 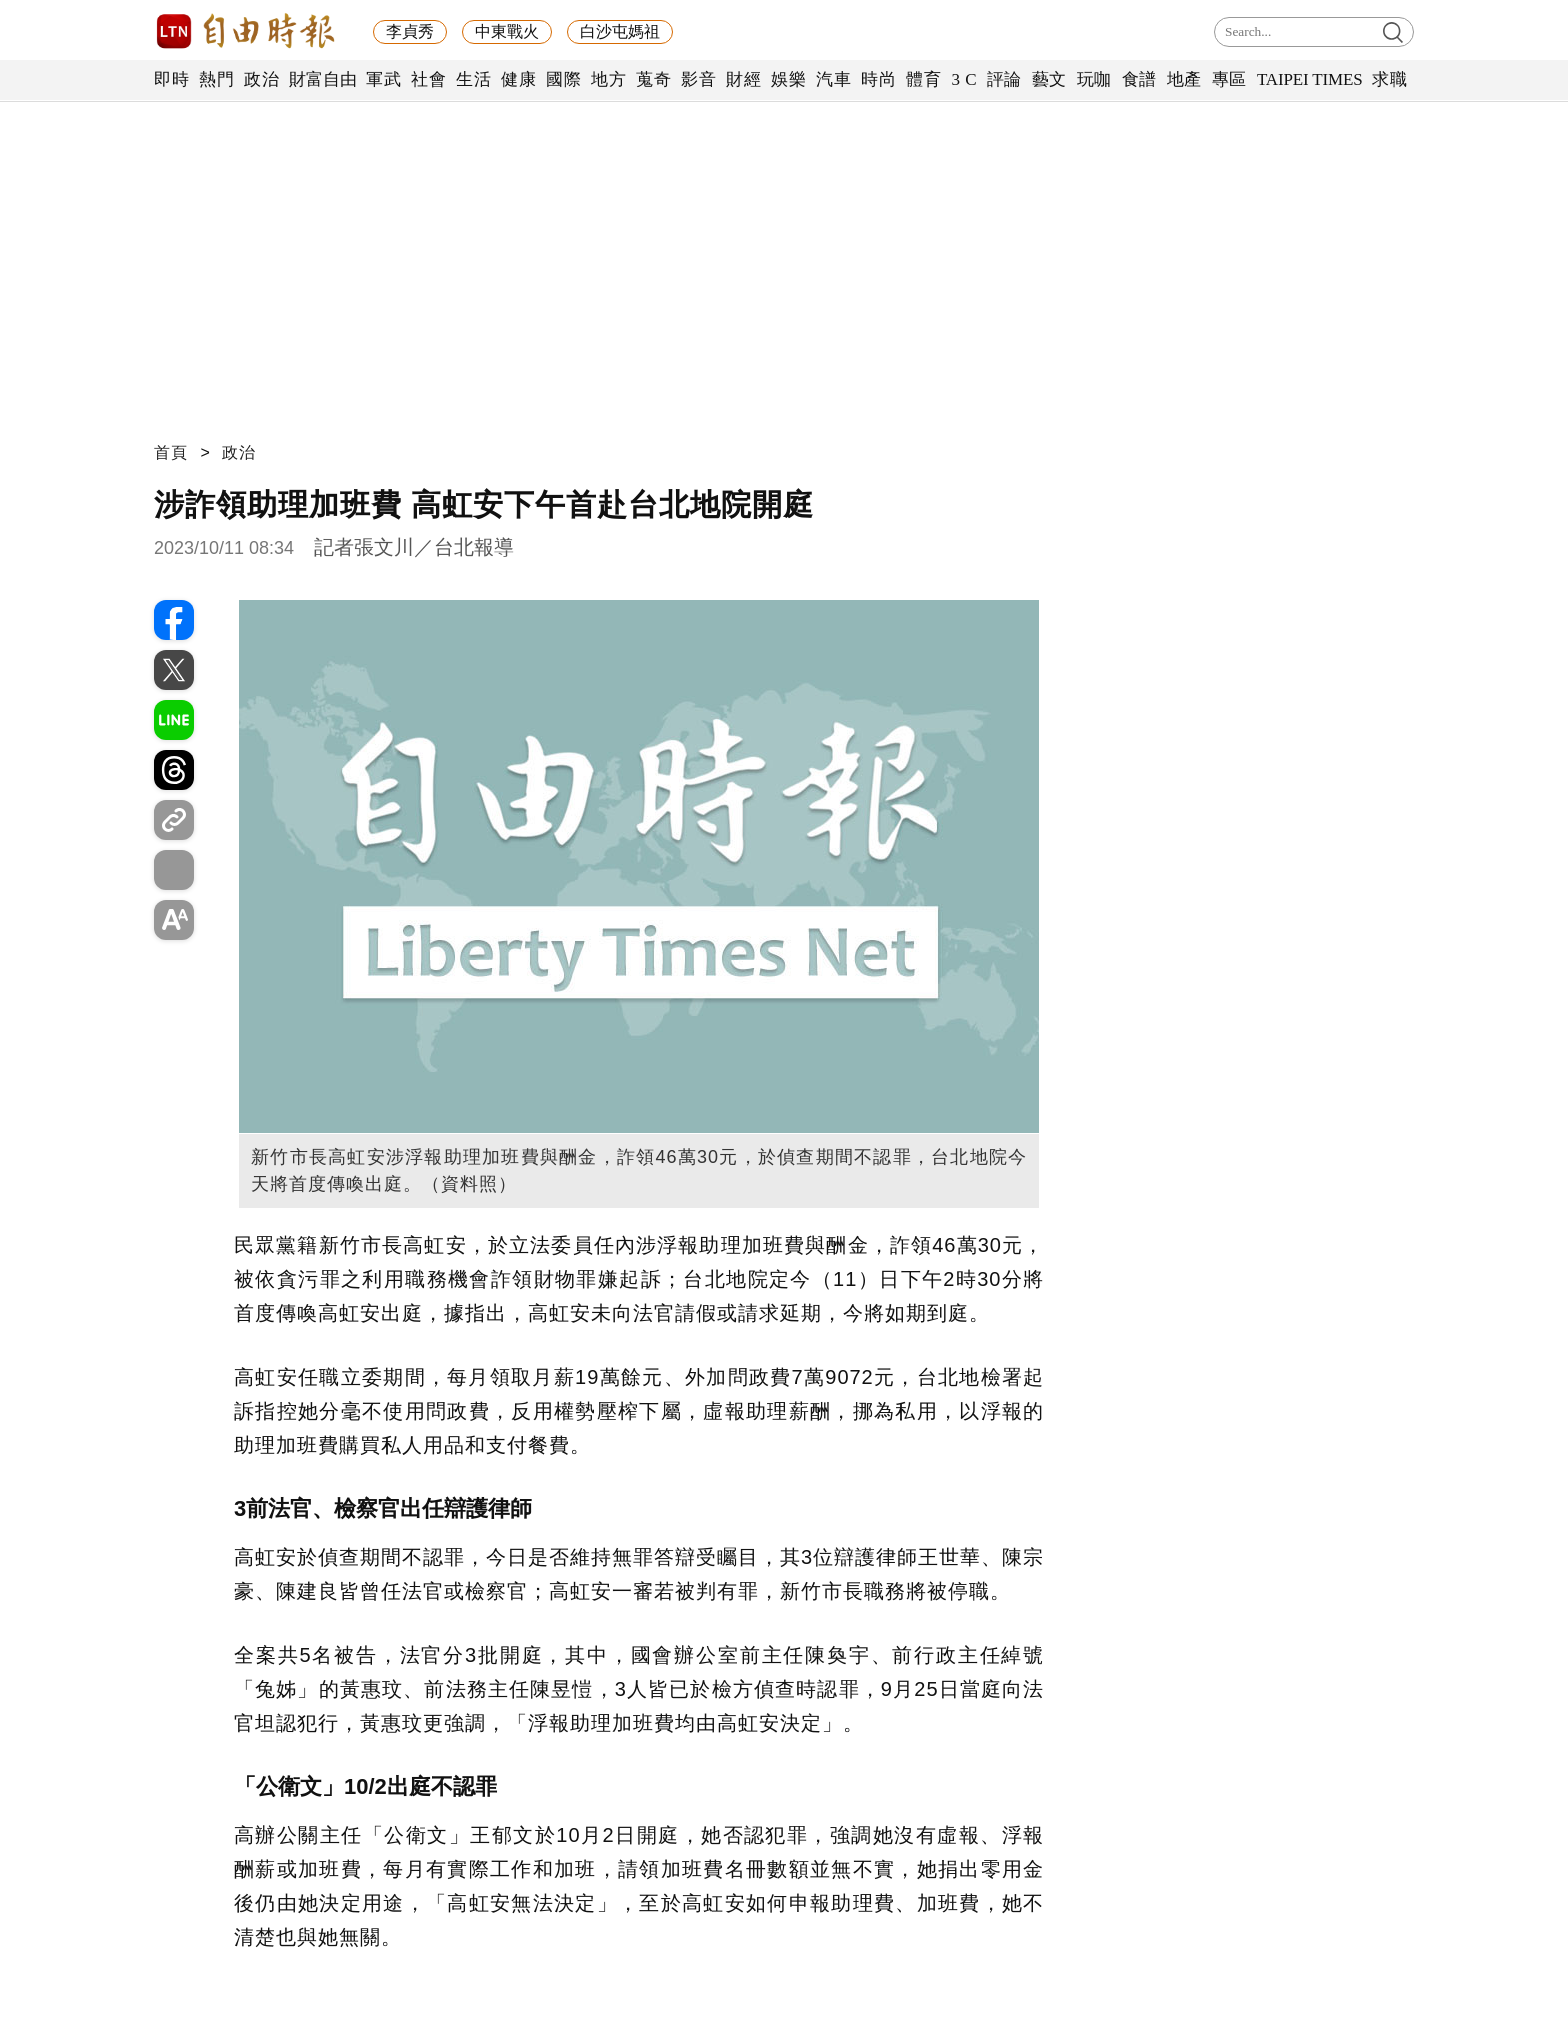 I want to click on 首頁, so click(x=171, y=452).